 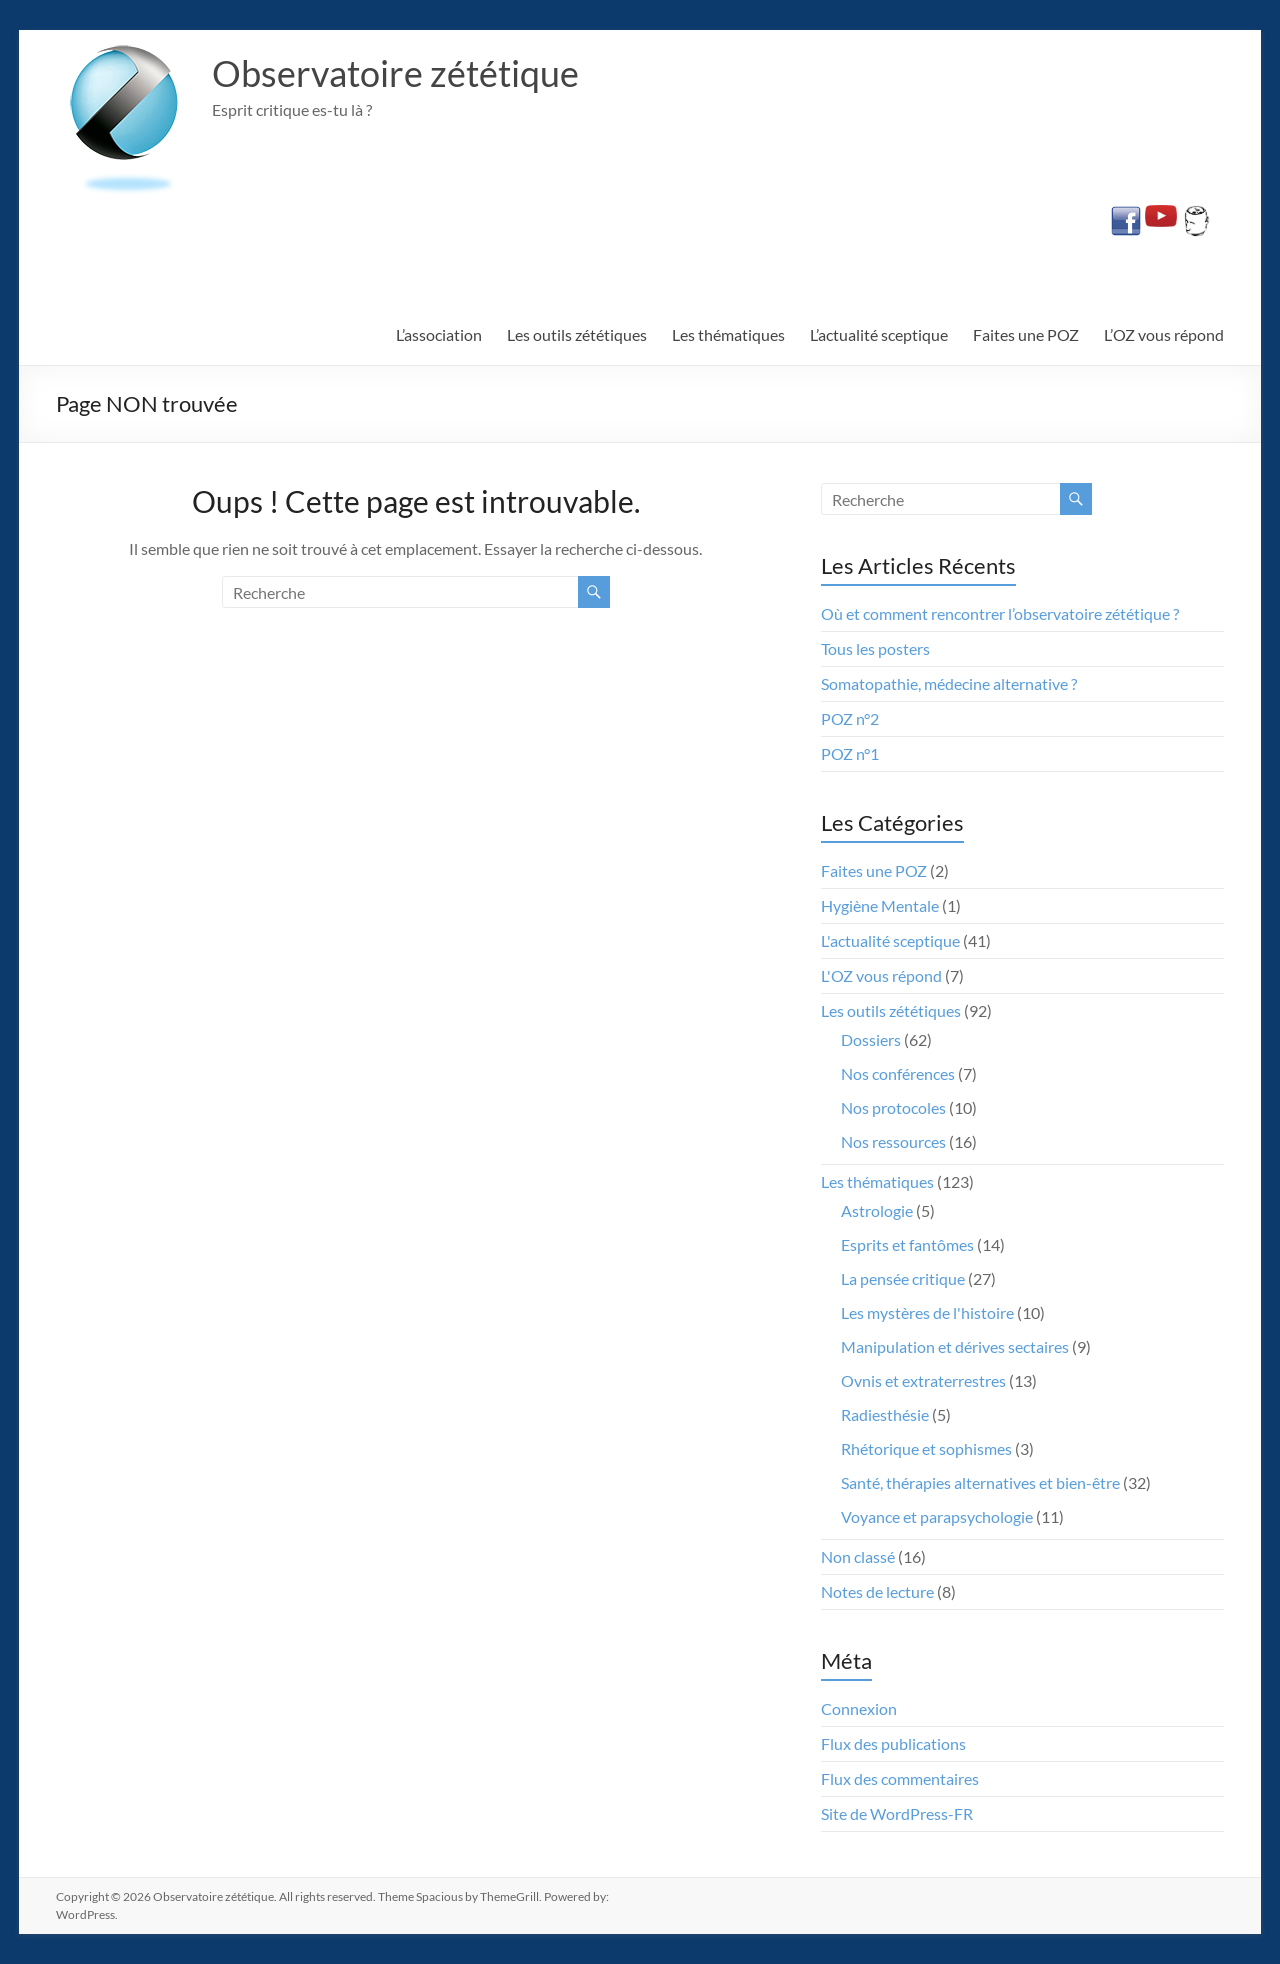 What do you see at coordinates (907, 1244) in the screenshot?
I see `Esprits et fantômes` at bounding box center [907, 1244].